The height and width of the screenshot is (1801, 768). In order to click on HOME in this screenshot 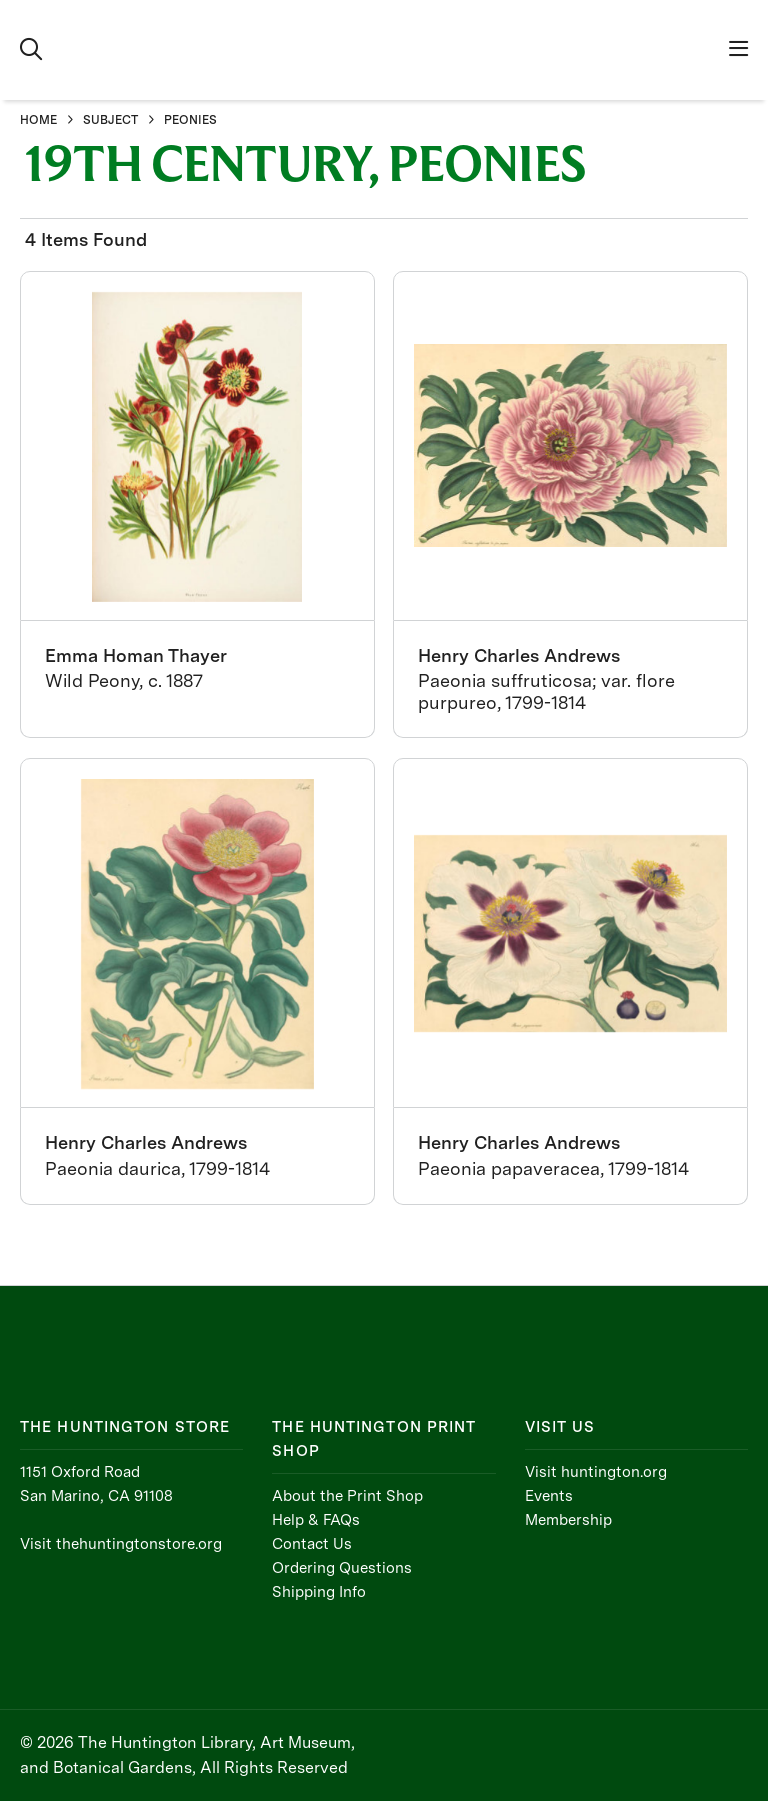, I will do `click(38, 120)`.